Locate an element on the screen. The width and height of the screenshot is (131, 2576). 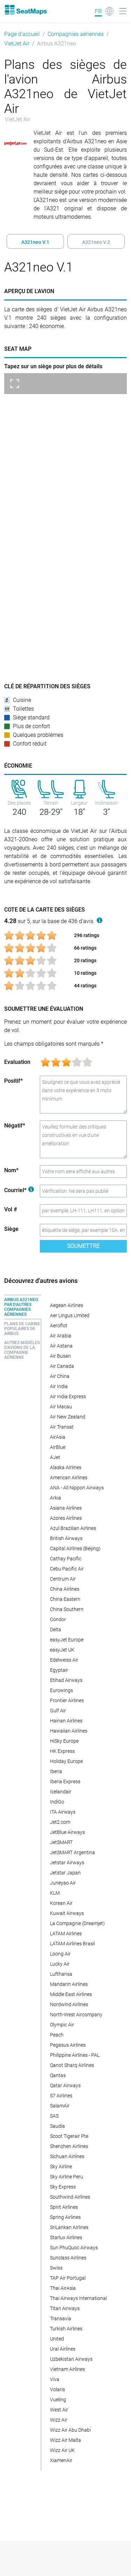
Courriel* is located at coordinates (19, 1190).